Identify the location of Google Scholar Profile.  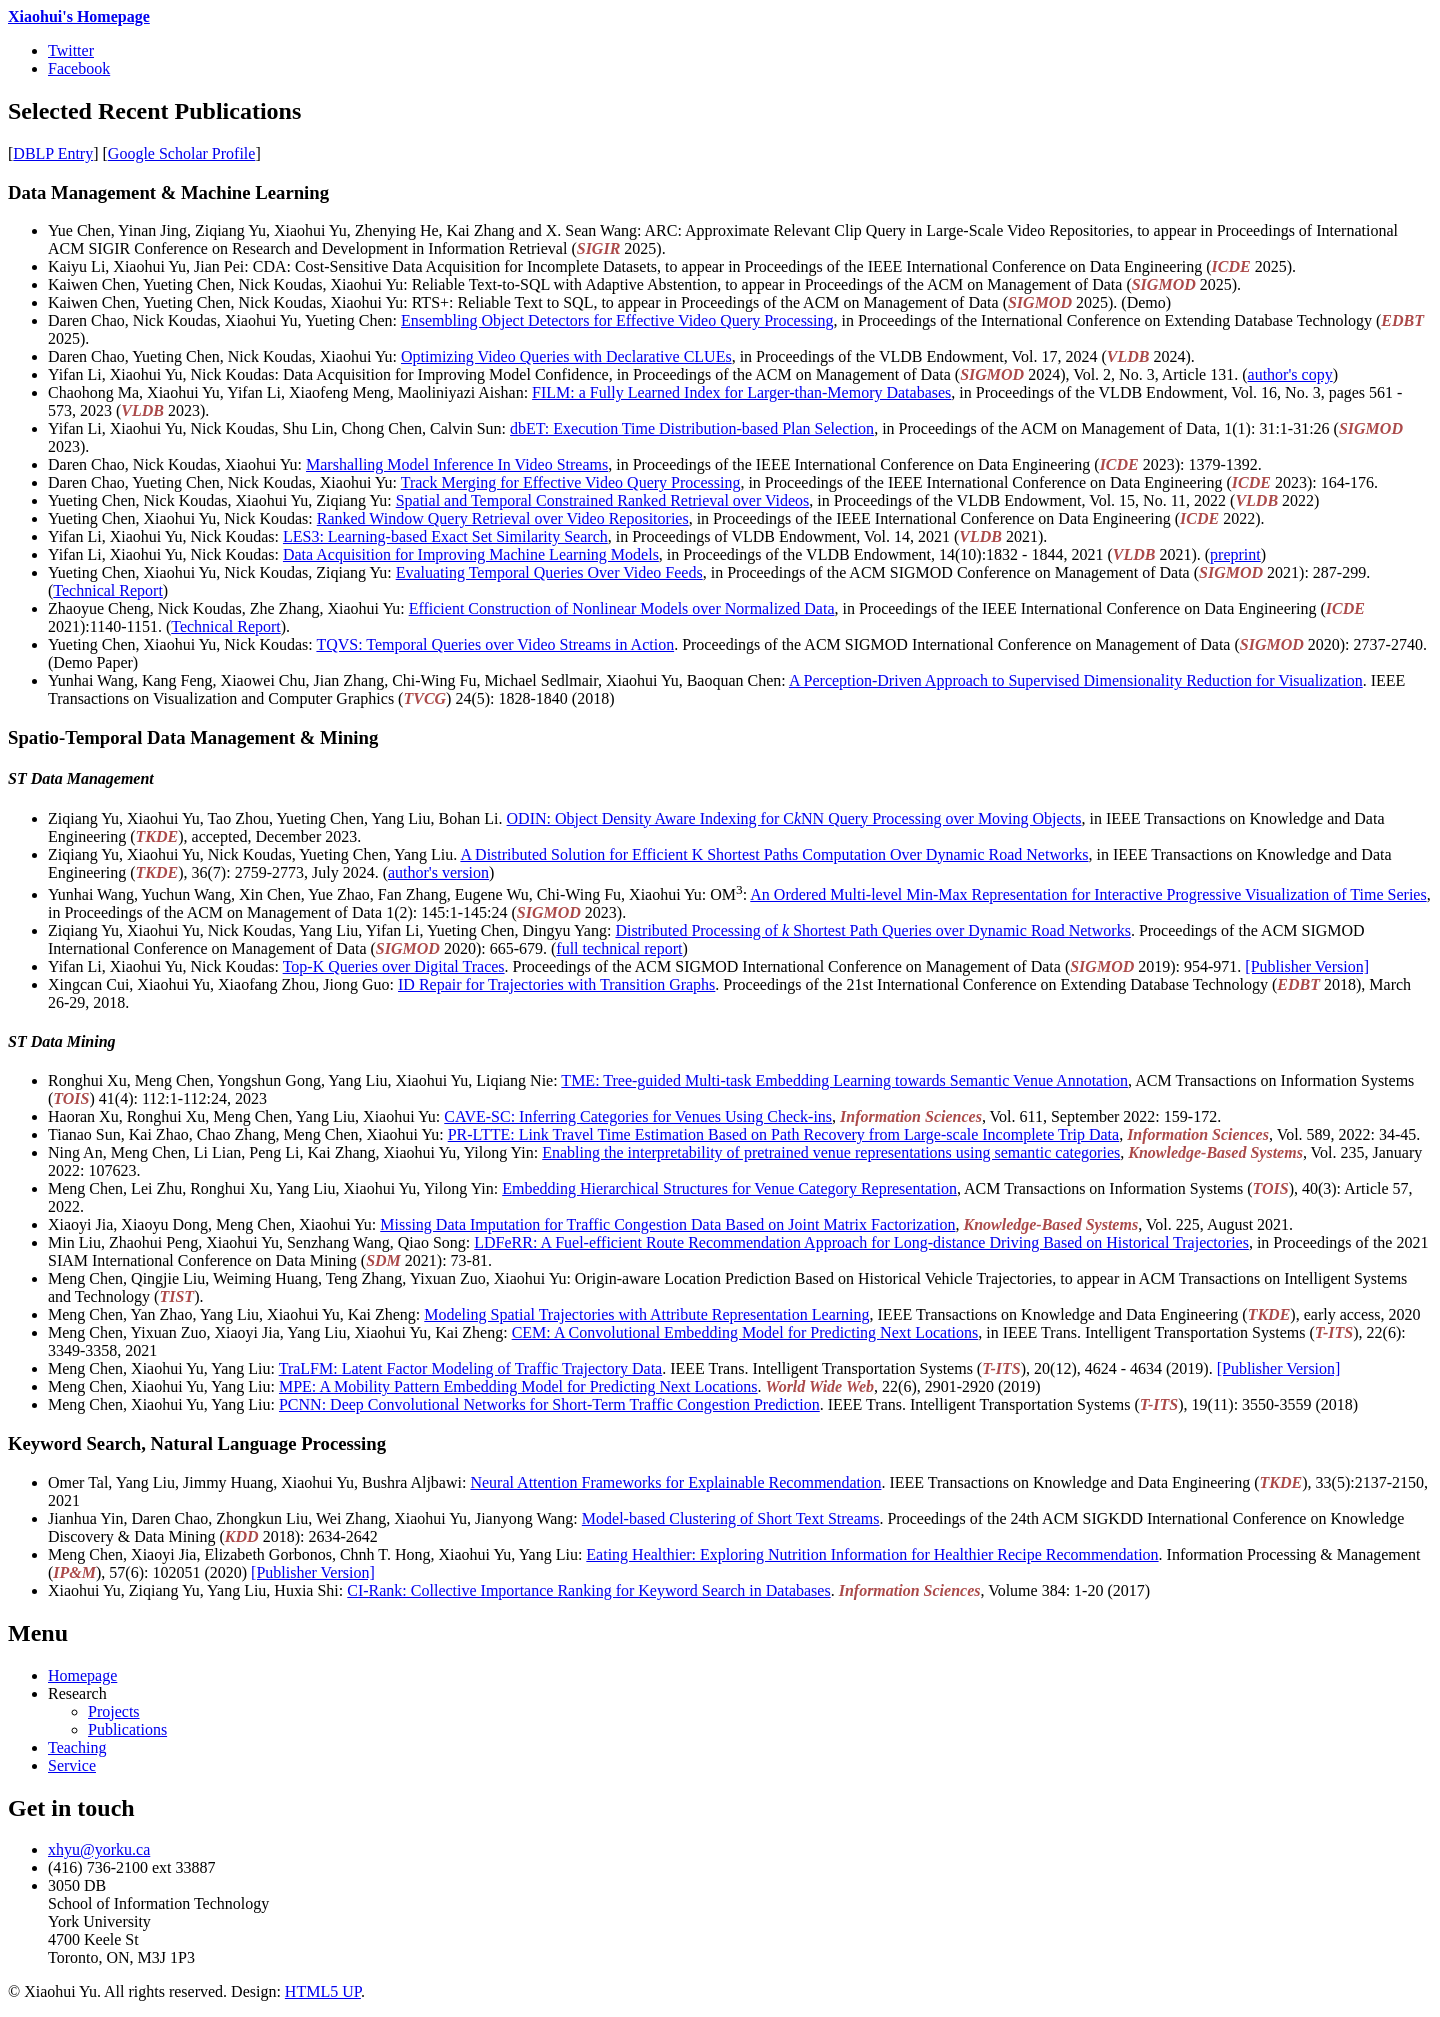
(182, 153).